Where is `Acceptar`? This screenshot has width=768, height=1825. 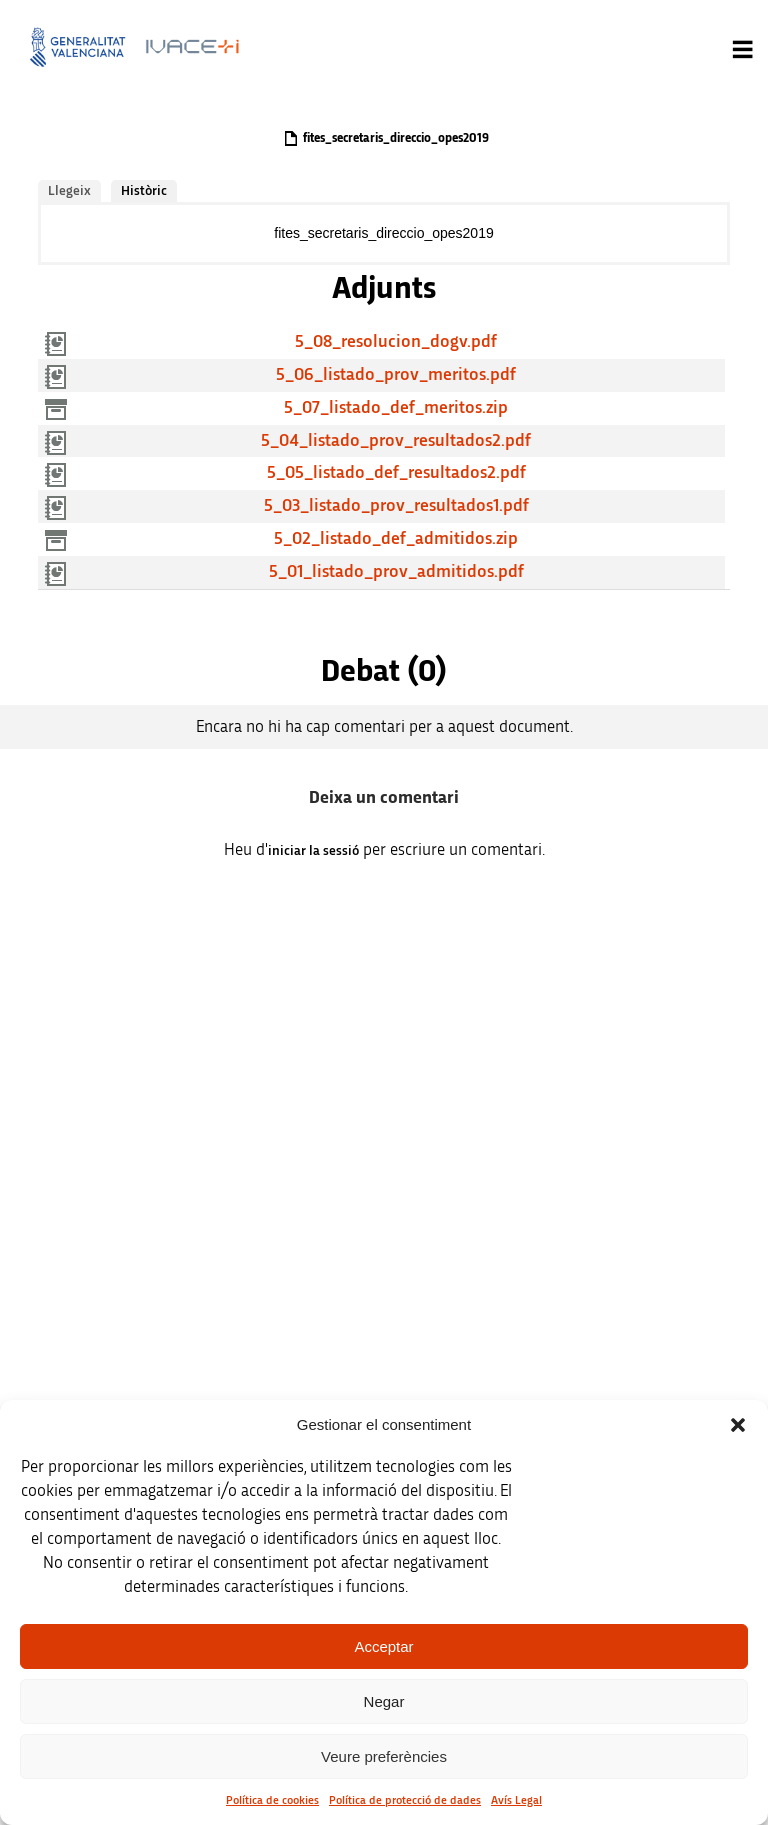
Acceptar is located at coordinates (383, 1646).